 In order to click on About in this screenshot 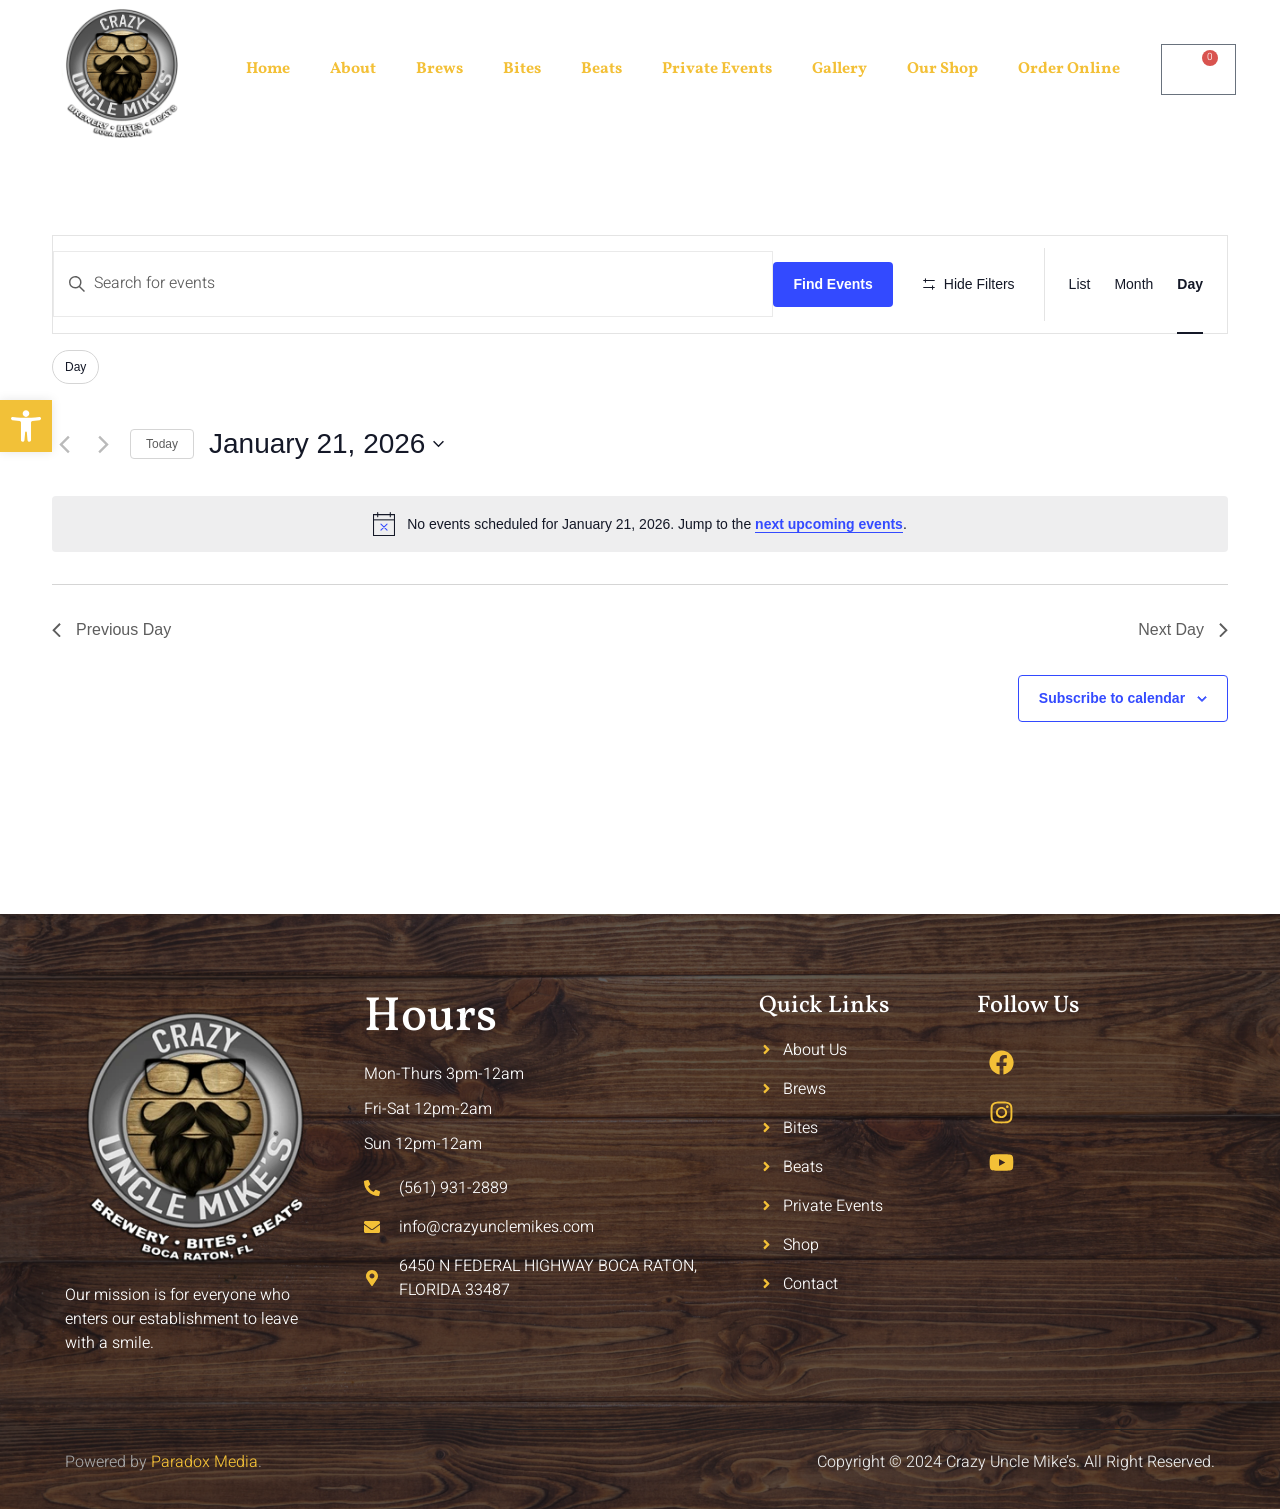, I will do `click(353, 69)`.